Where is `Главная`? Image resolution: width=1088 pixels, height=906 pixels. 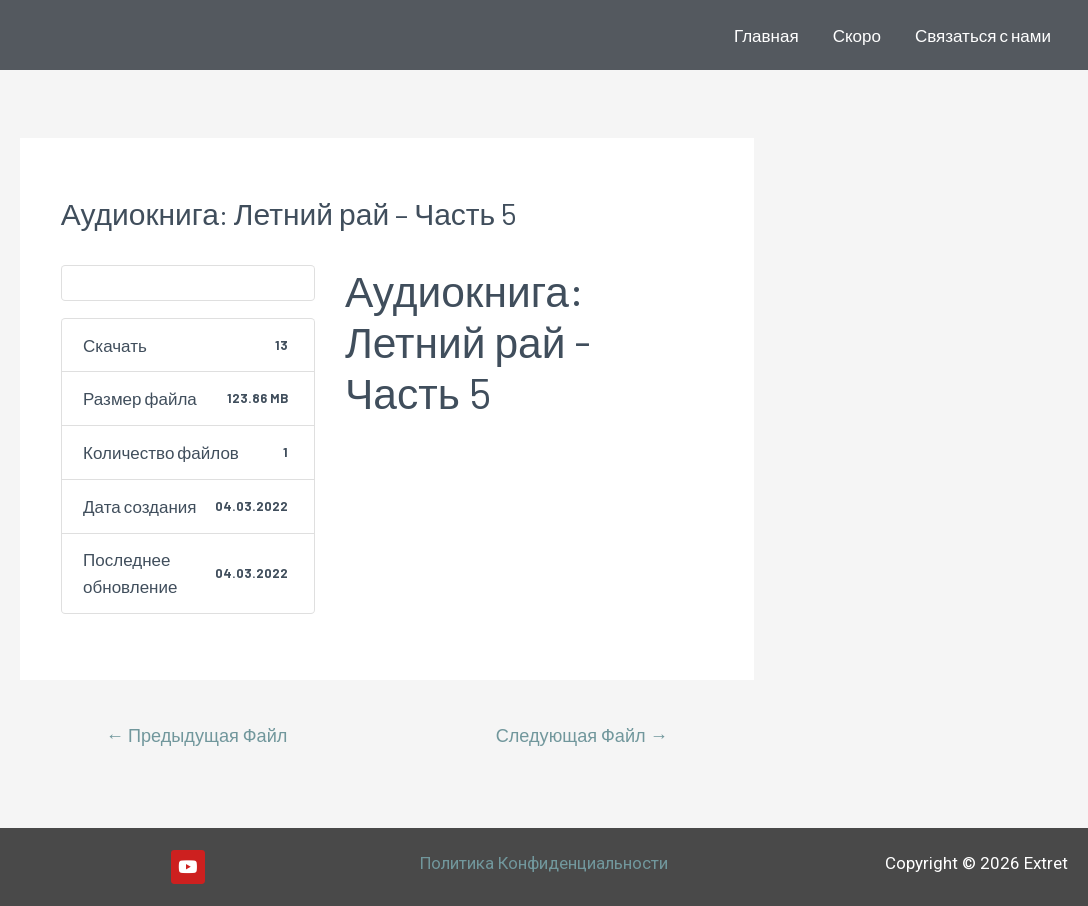 Главная is located at coordinates (766, 35).